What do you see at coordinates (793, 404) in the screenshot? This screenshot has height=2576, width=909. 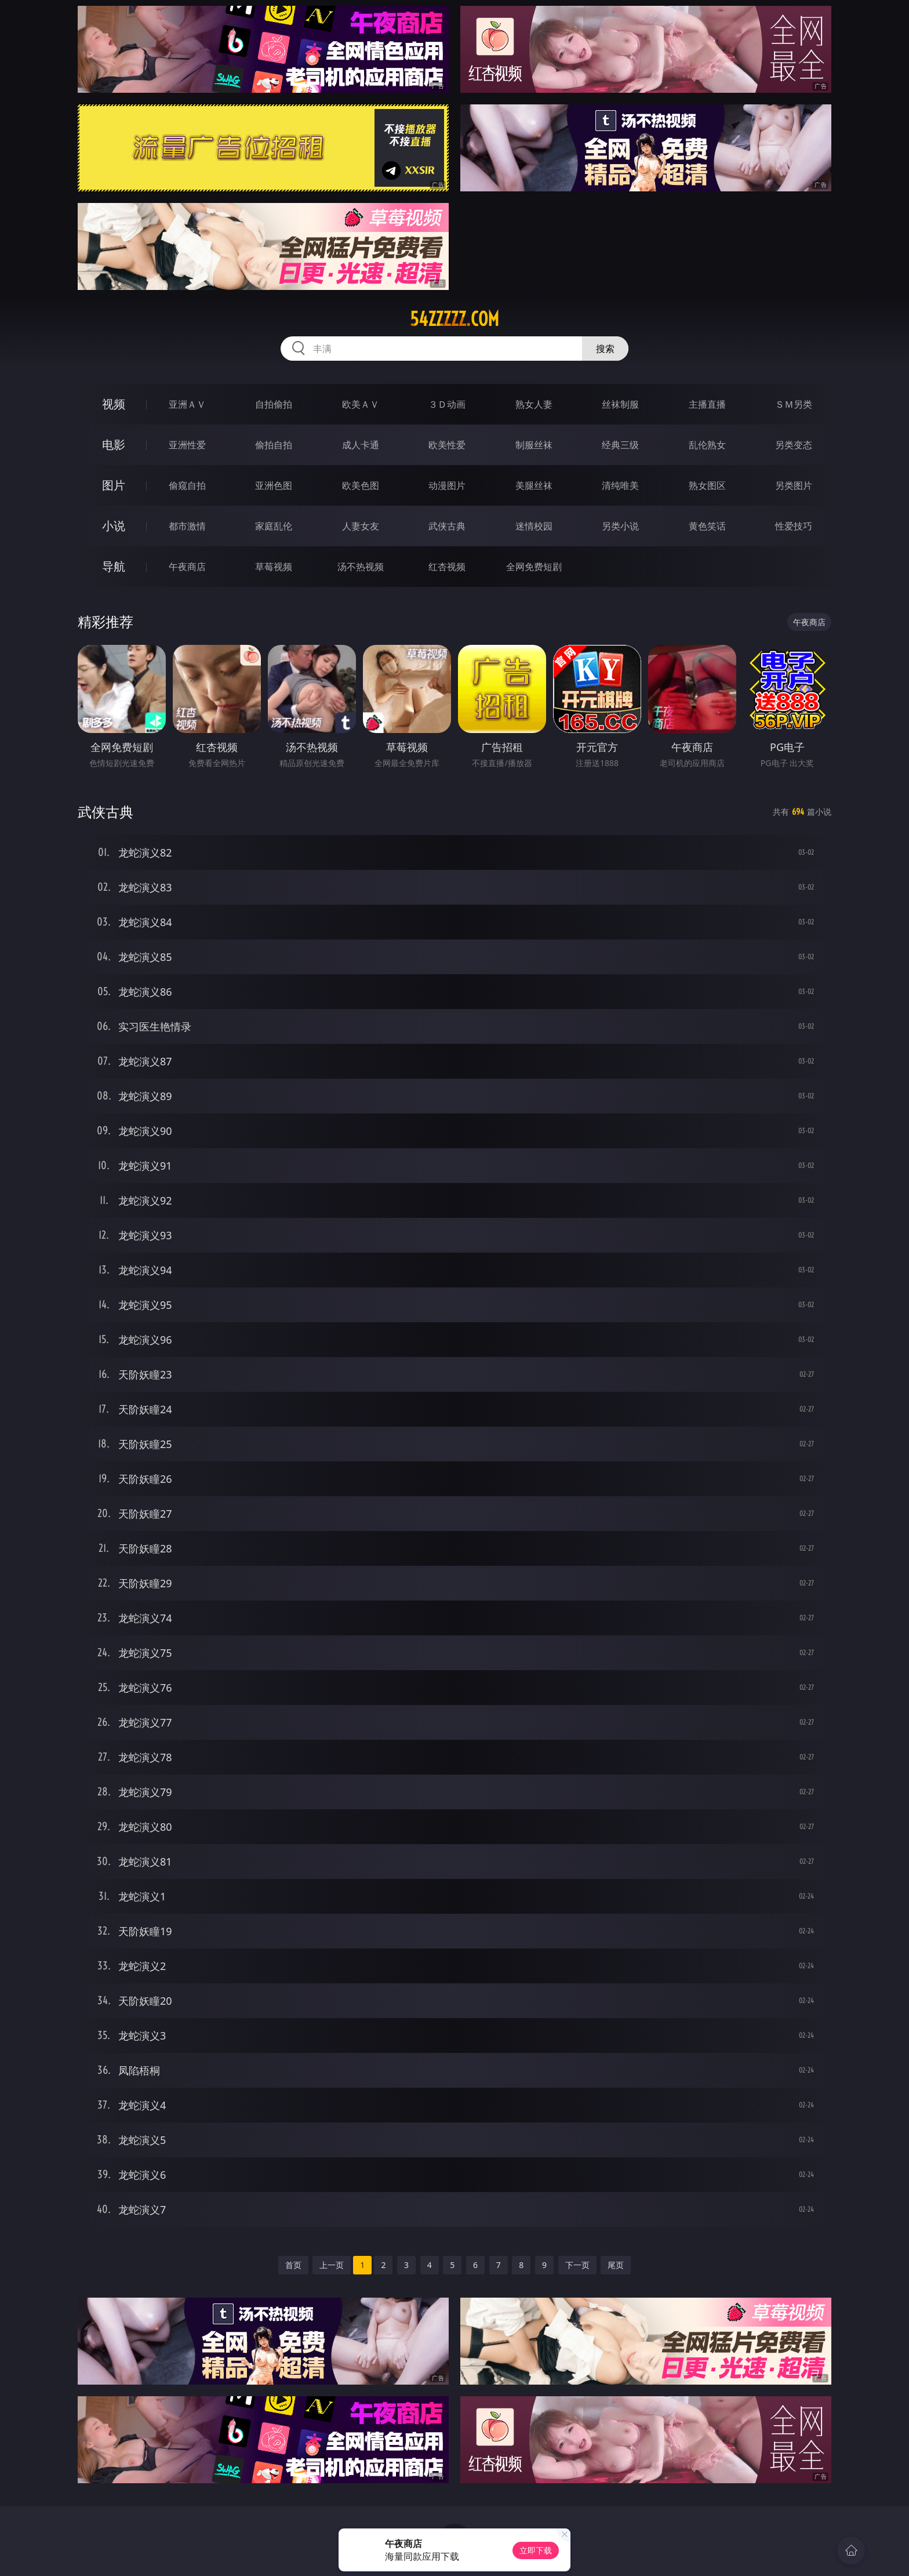 I see `ＳＭ另类` at bounding box center [793, 404].